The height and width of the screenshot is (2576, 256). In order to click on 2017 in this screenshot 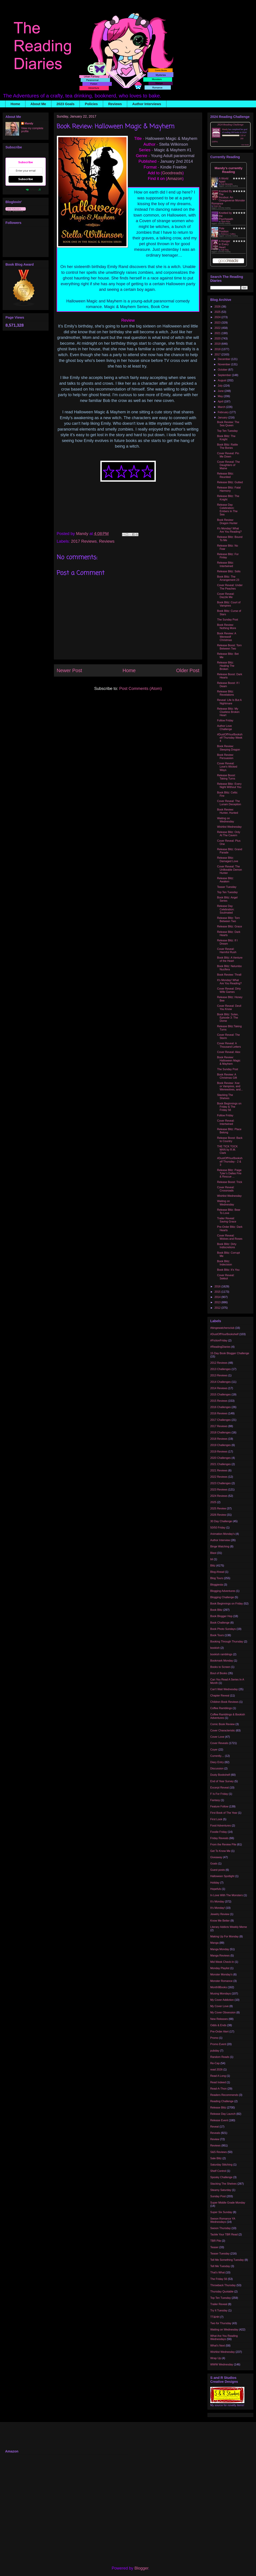, I will do `click(218, 354)`.